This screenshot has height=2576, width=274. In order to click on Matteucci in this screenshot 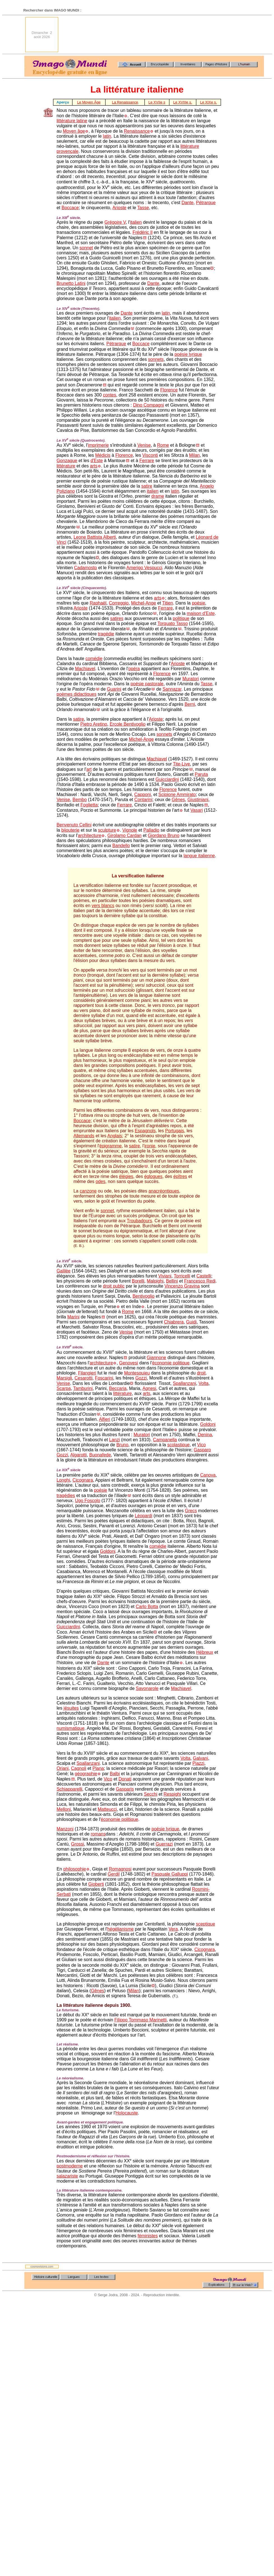, I will do `click(107, 1809)`.